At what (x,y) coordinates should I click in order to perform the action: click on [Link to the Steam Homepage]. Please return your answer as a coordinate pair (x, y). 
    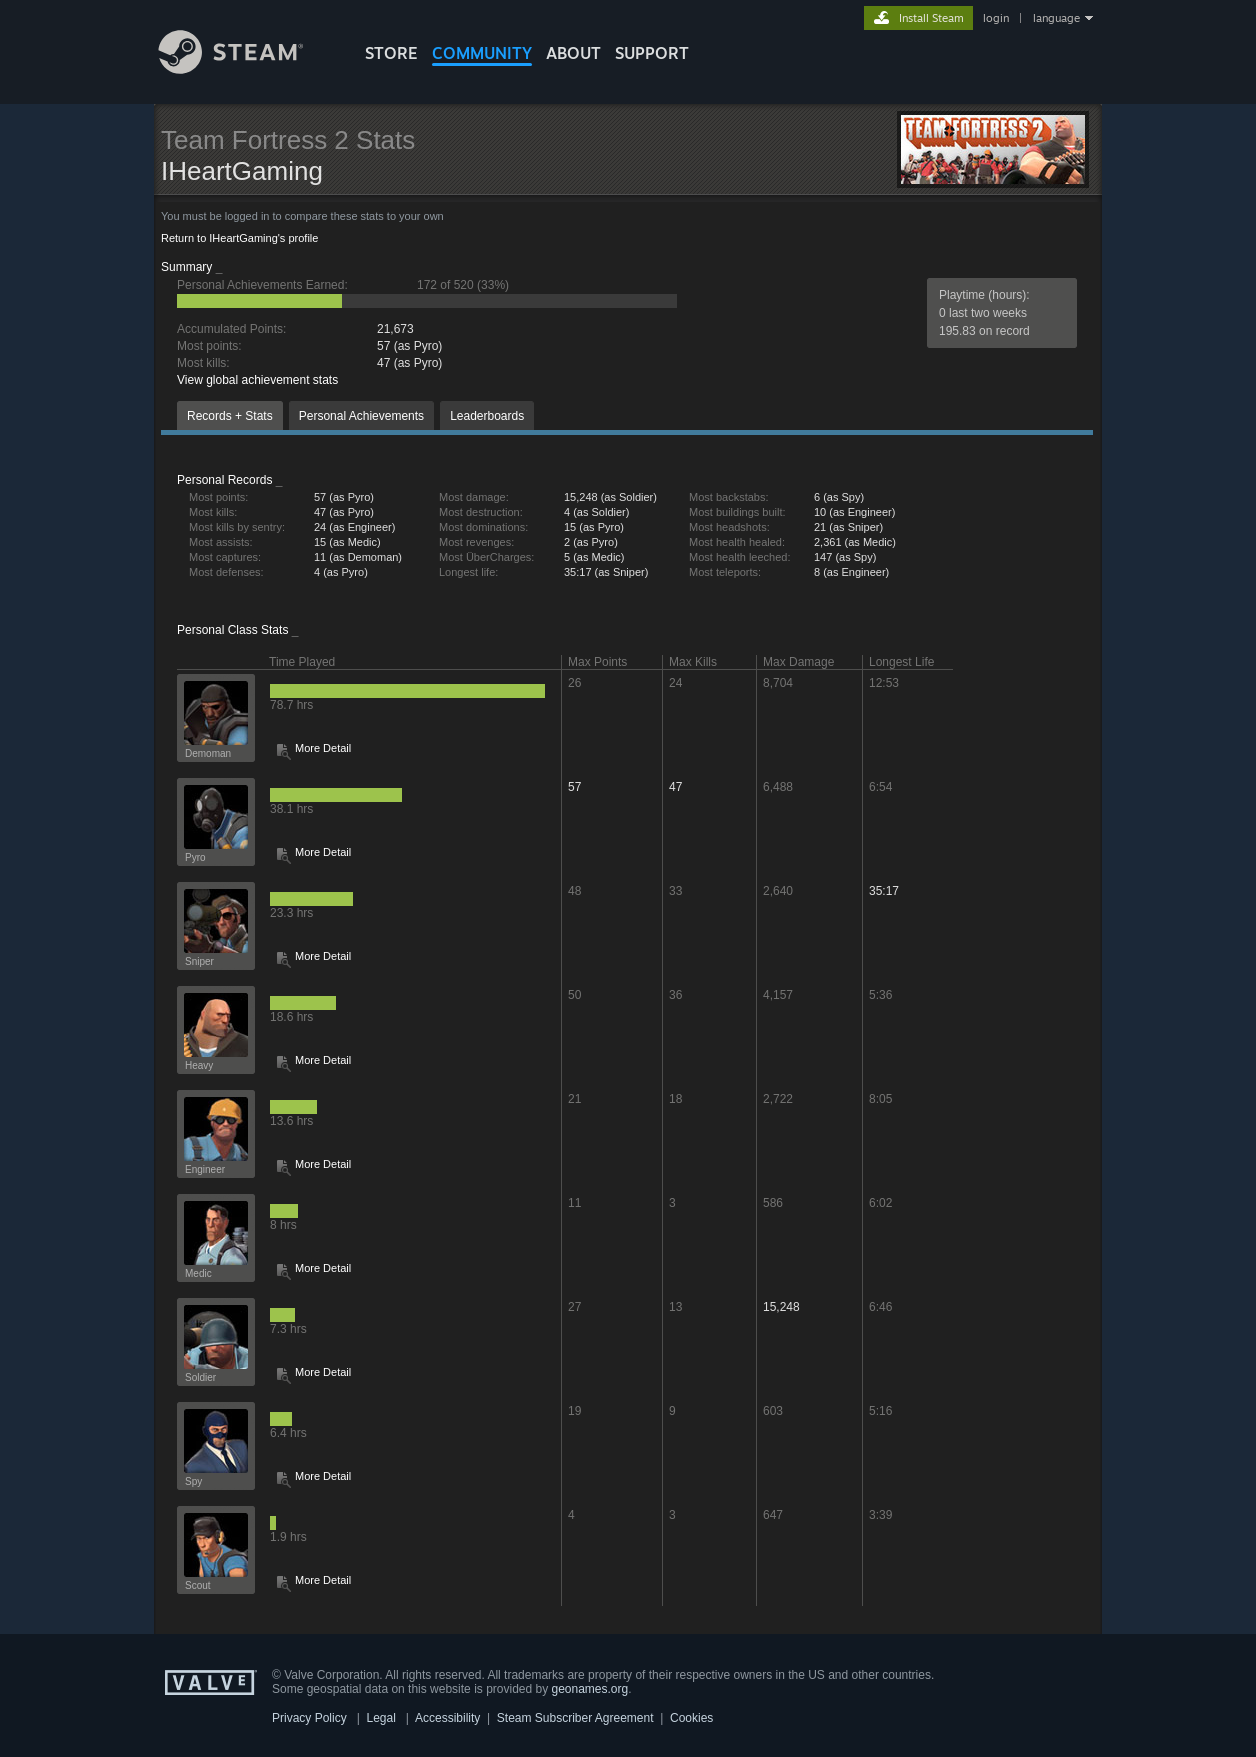
    Looking at the image, I should click on (246, 68).